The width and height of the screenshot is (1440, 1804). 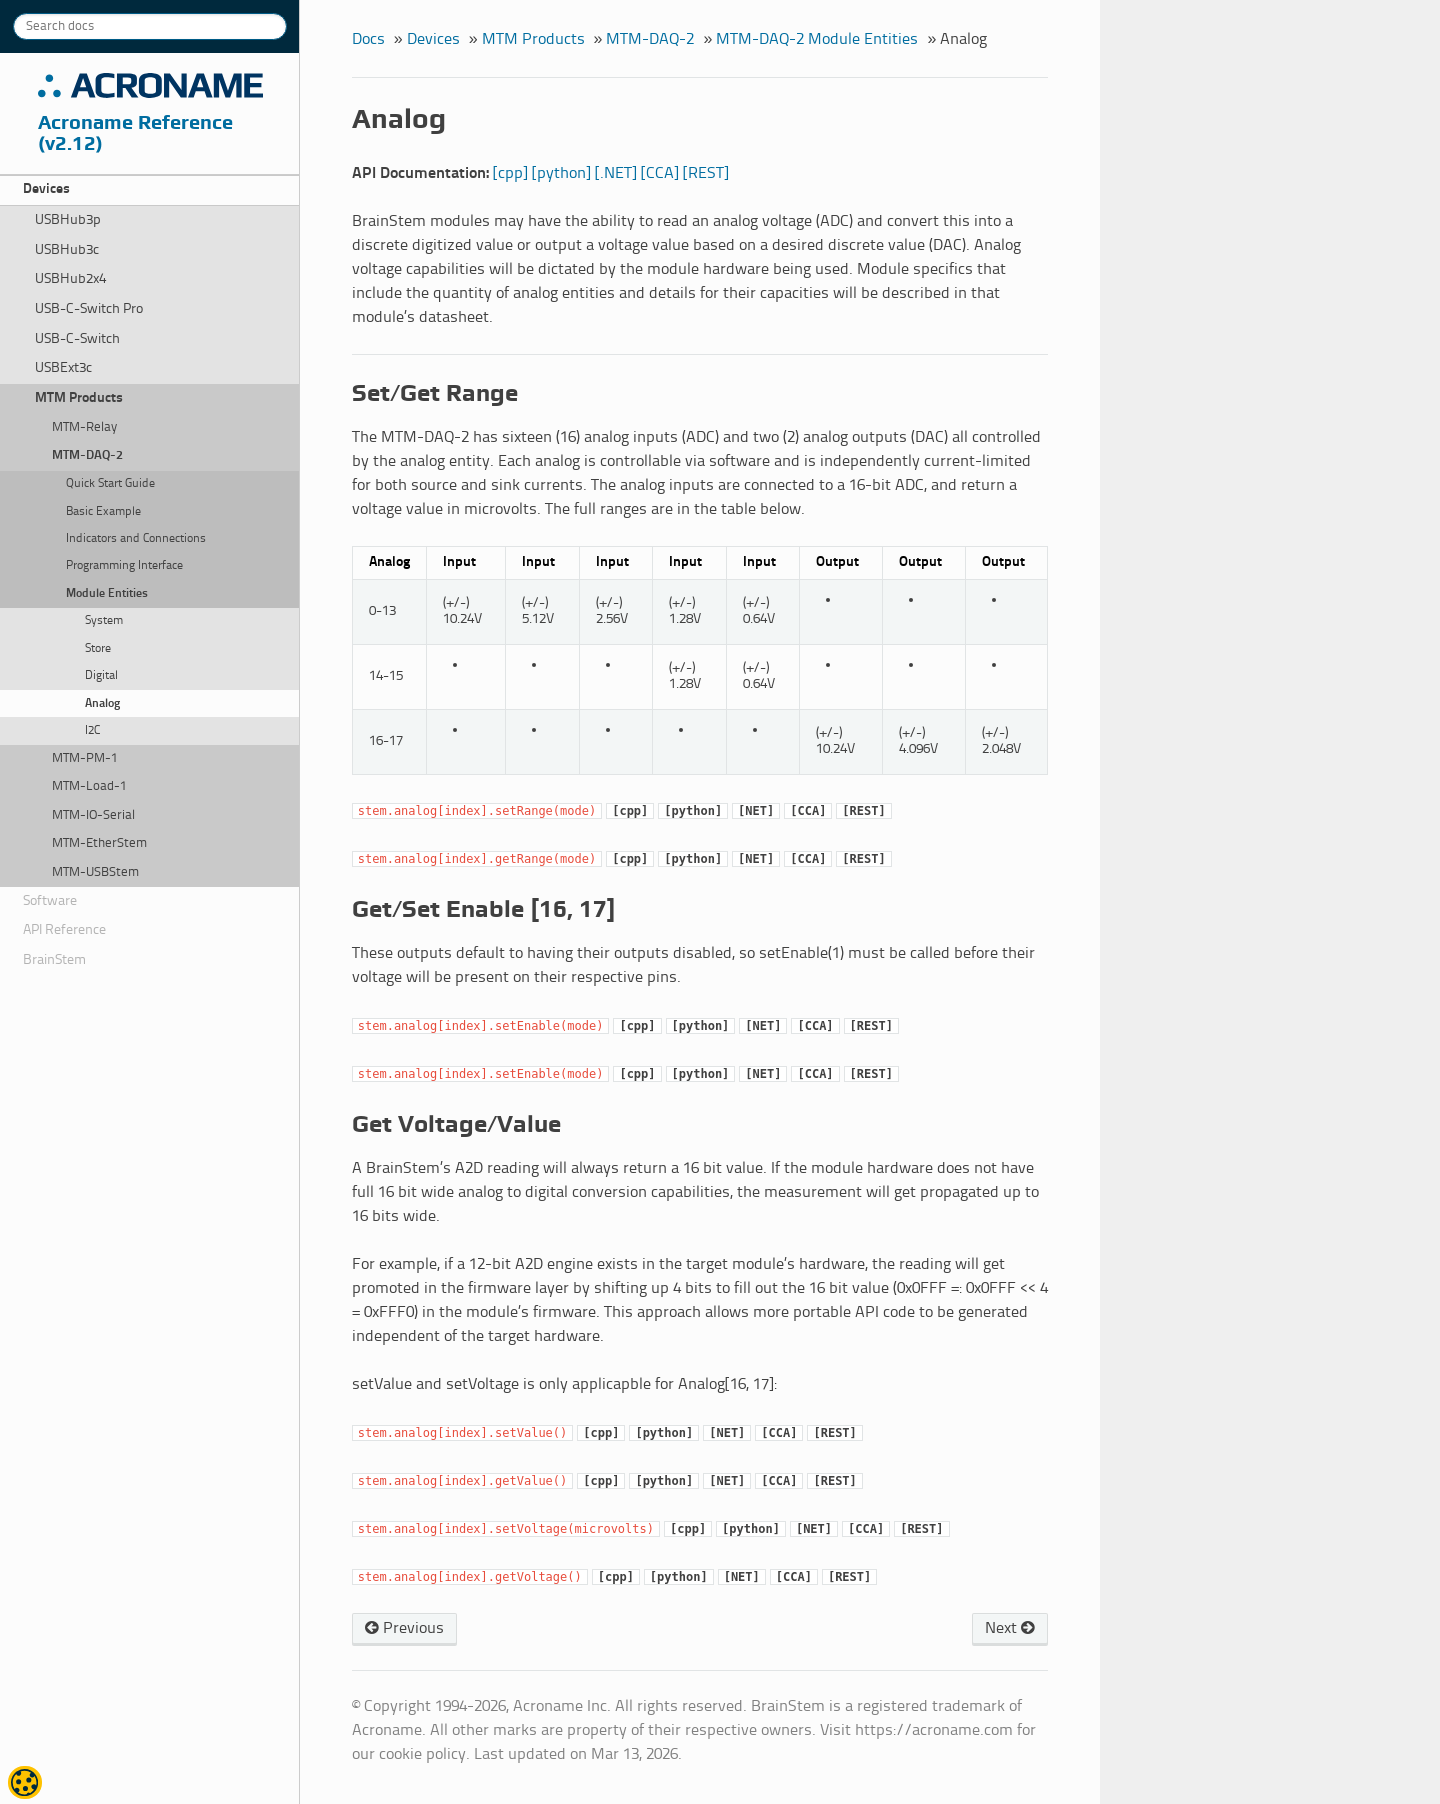 What do you see at coordinates (79, 398) in the screenshot?
I see `MTM Products` at bounding box center [79, 398].